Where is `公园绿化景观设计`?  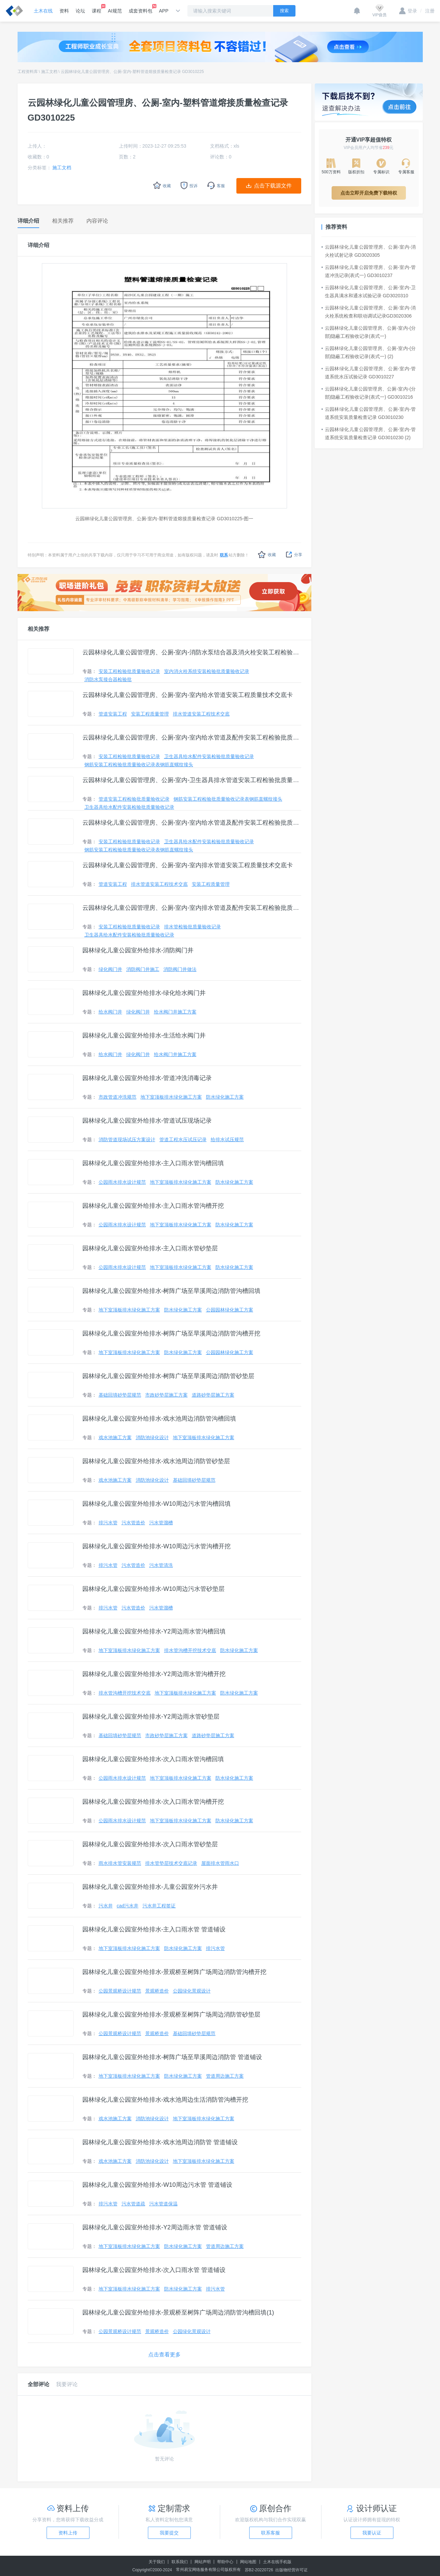 公园绿化景观设计 is located at coordinates (192, 1991).